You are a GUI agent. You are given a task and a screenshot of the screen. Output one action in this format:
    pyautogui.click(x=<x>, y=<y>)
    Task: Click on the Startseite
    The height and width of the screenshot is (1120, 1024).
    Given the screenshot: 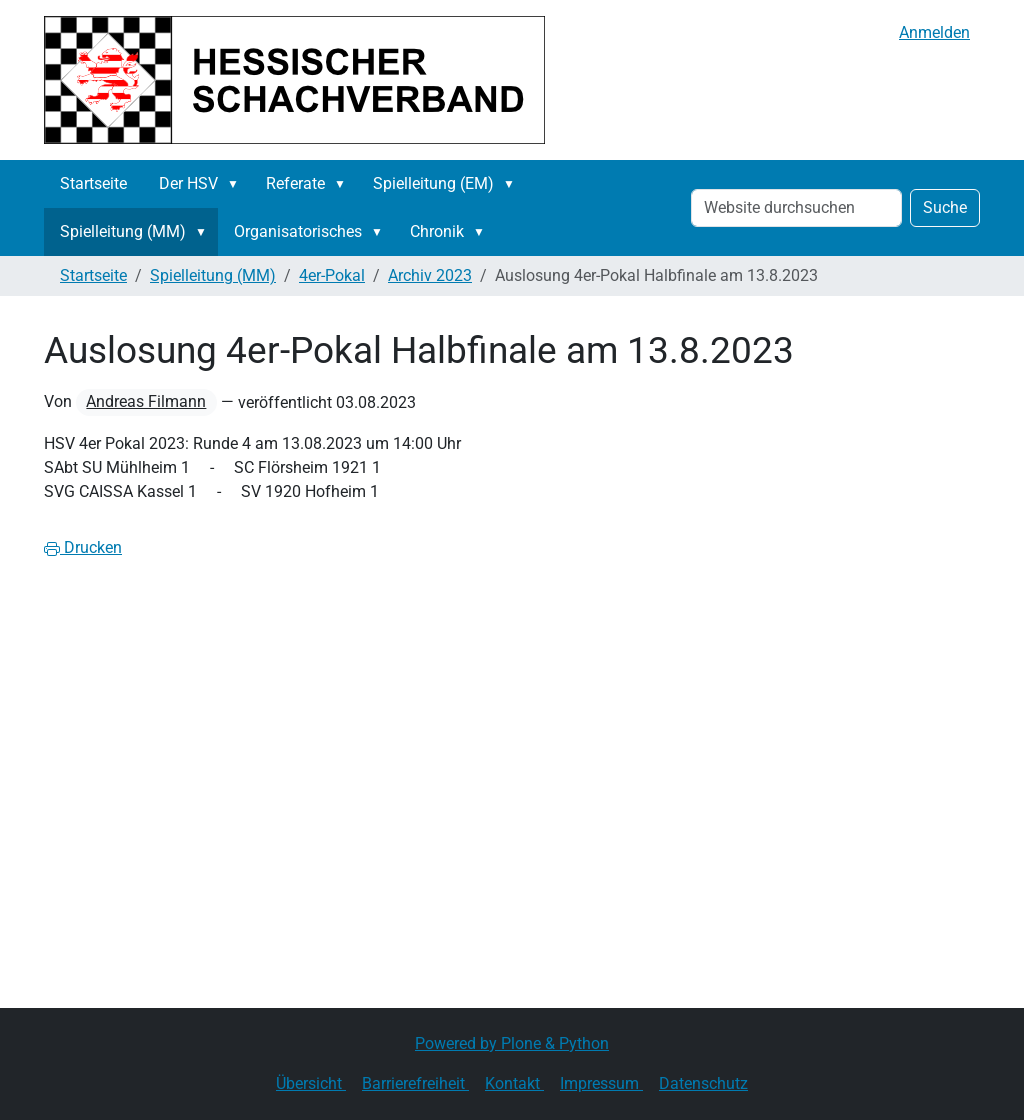 What is the action you would take?
    pyautogui.click(x=93, y=183)
    